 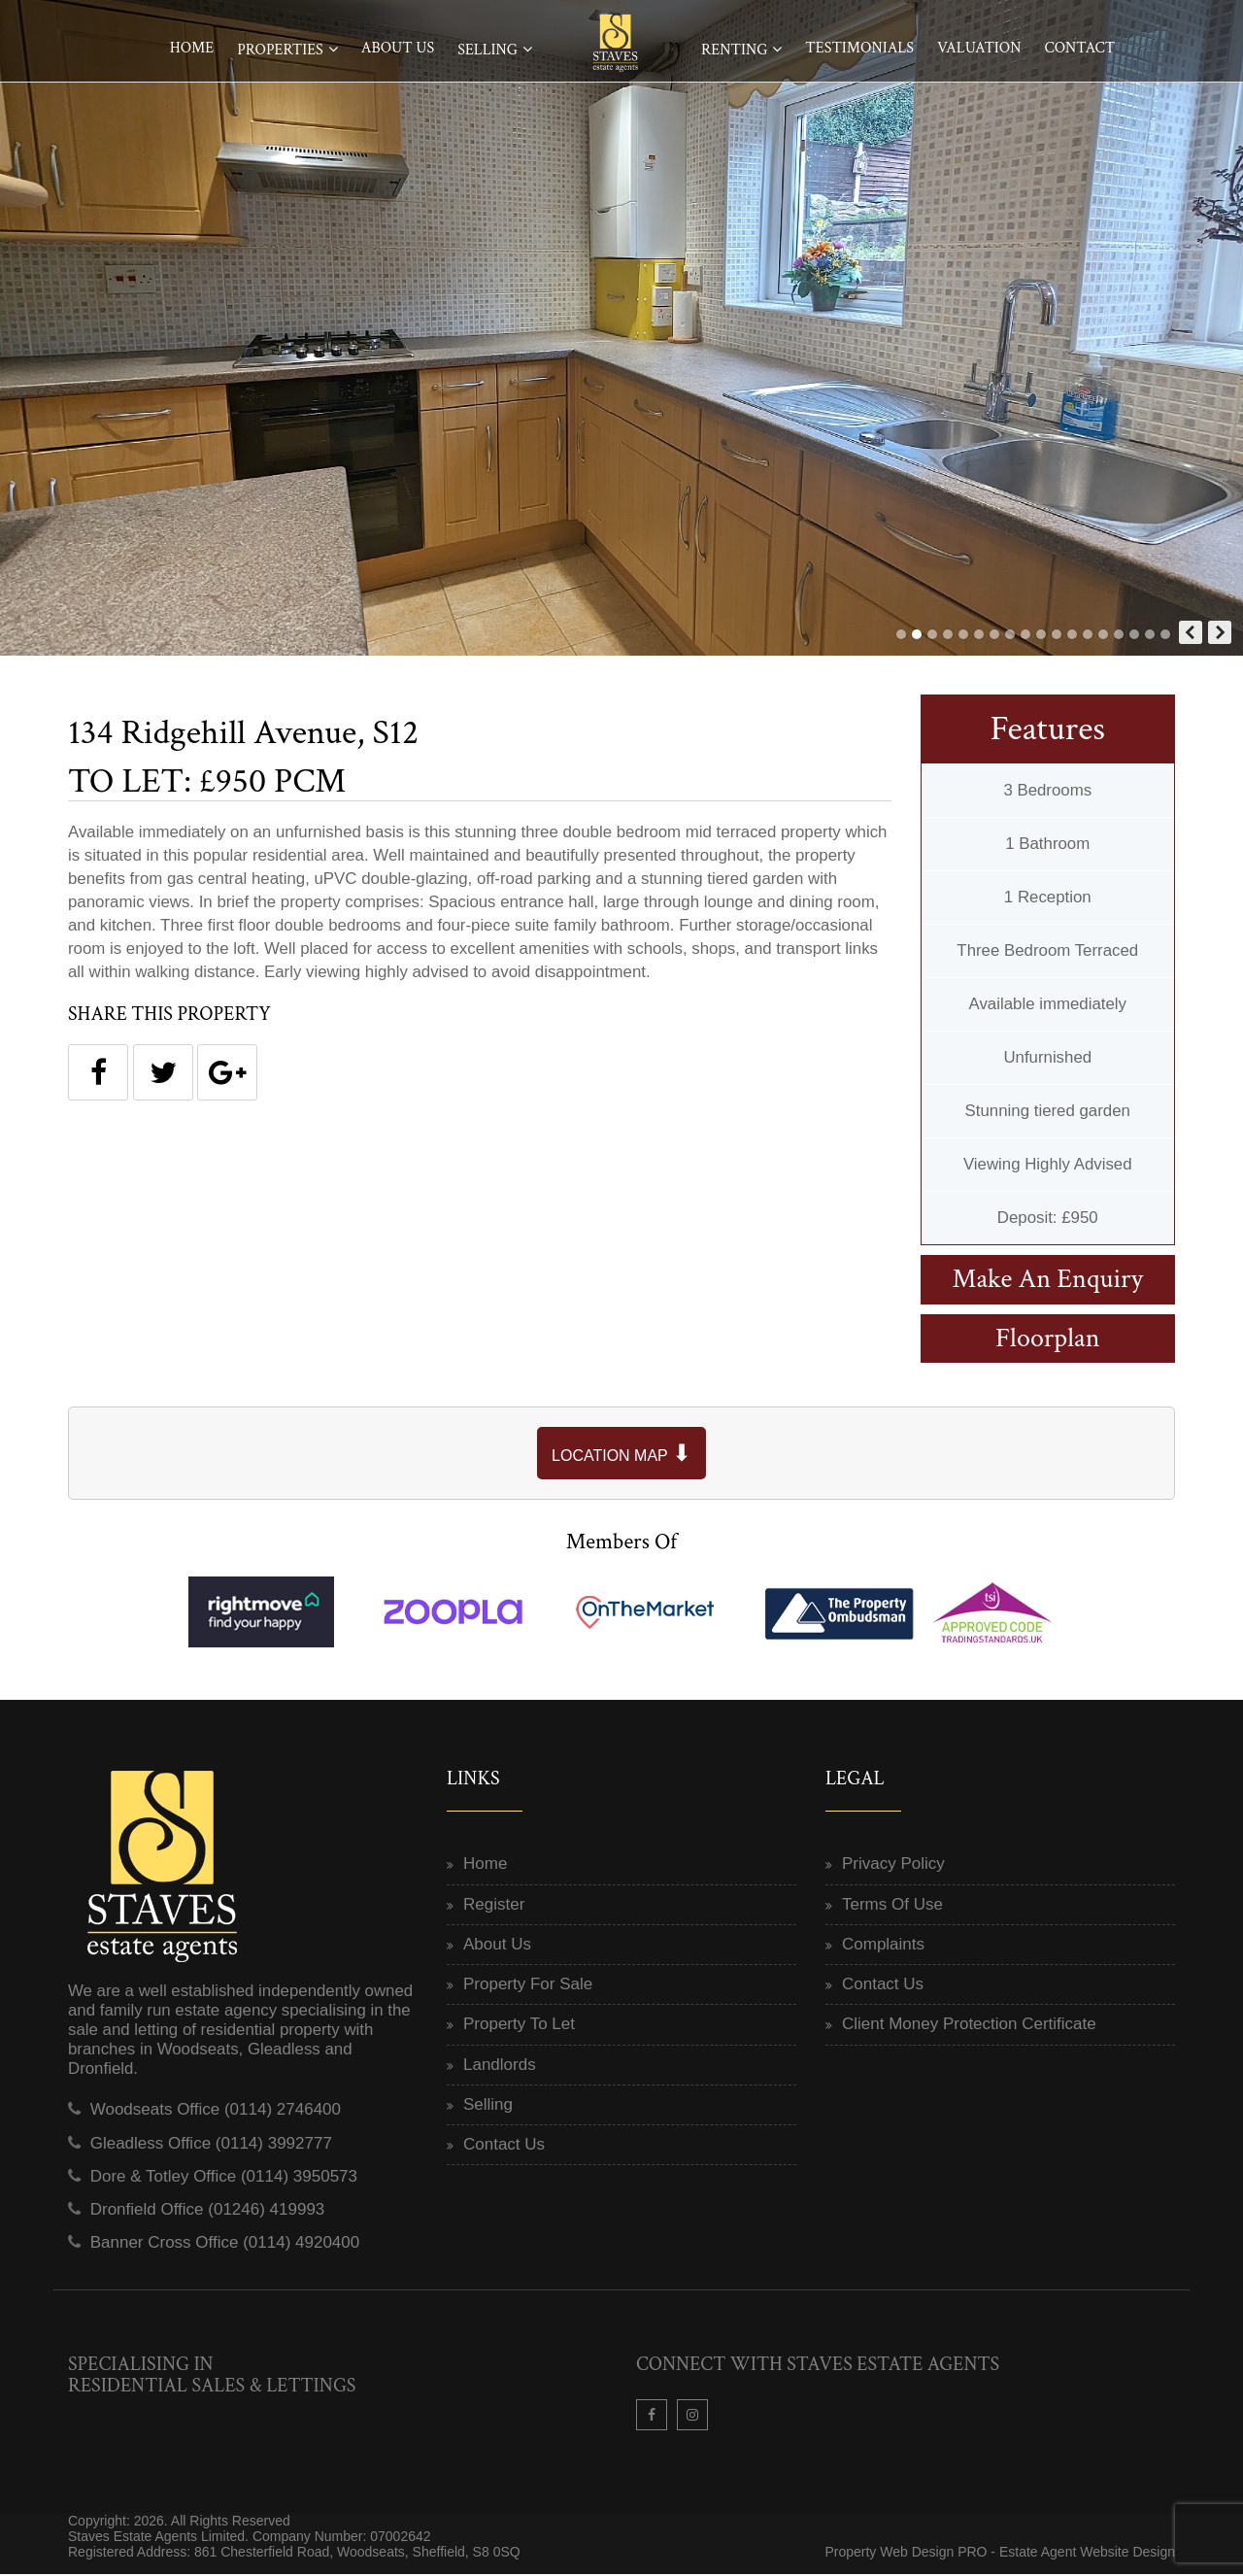 What do you see at coordinates (192, 48) in the screenshot?
I see `Home` at bounding box center [192, 48].